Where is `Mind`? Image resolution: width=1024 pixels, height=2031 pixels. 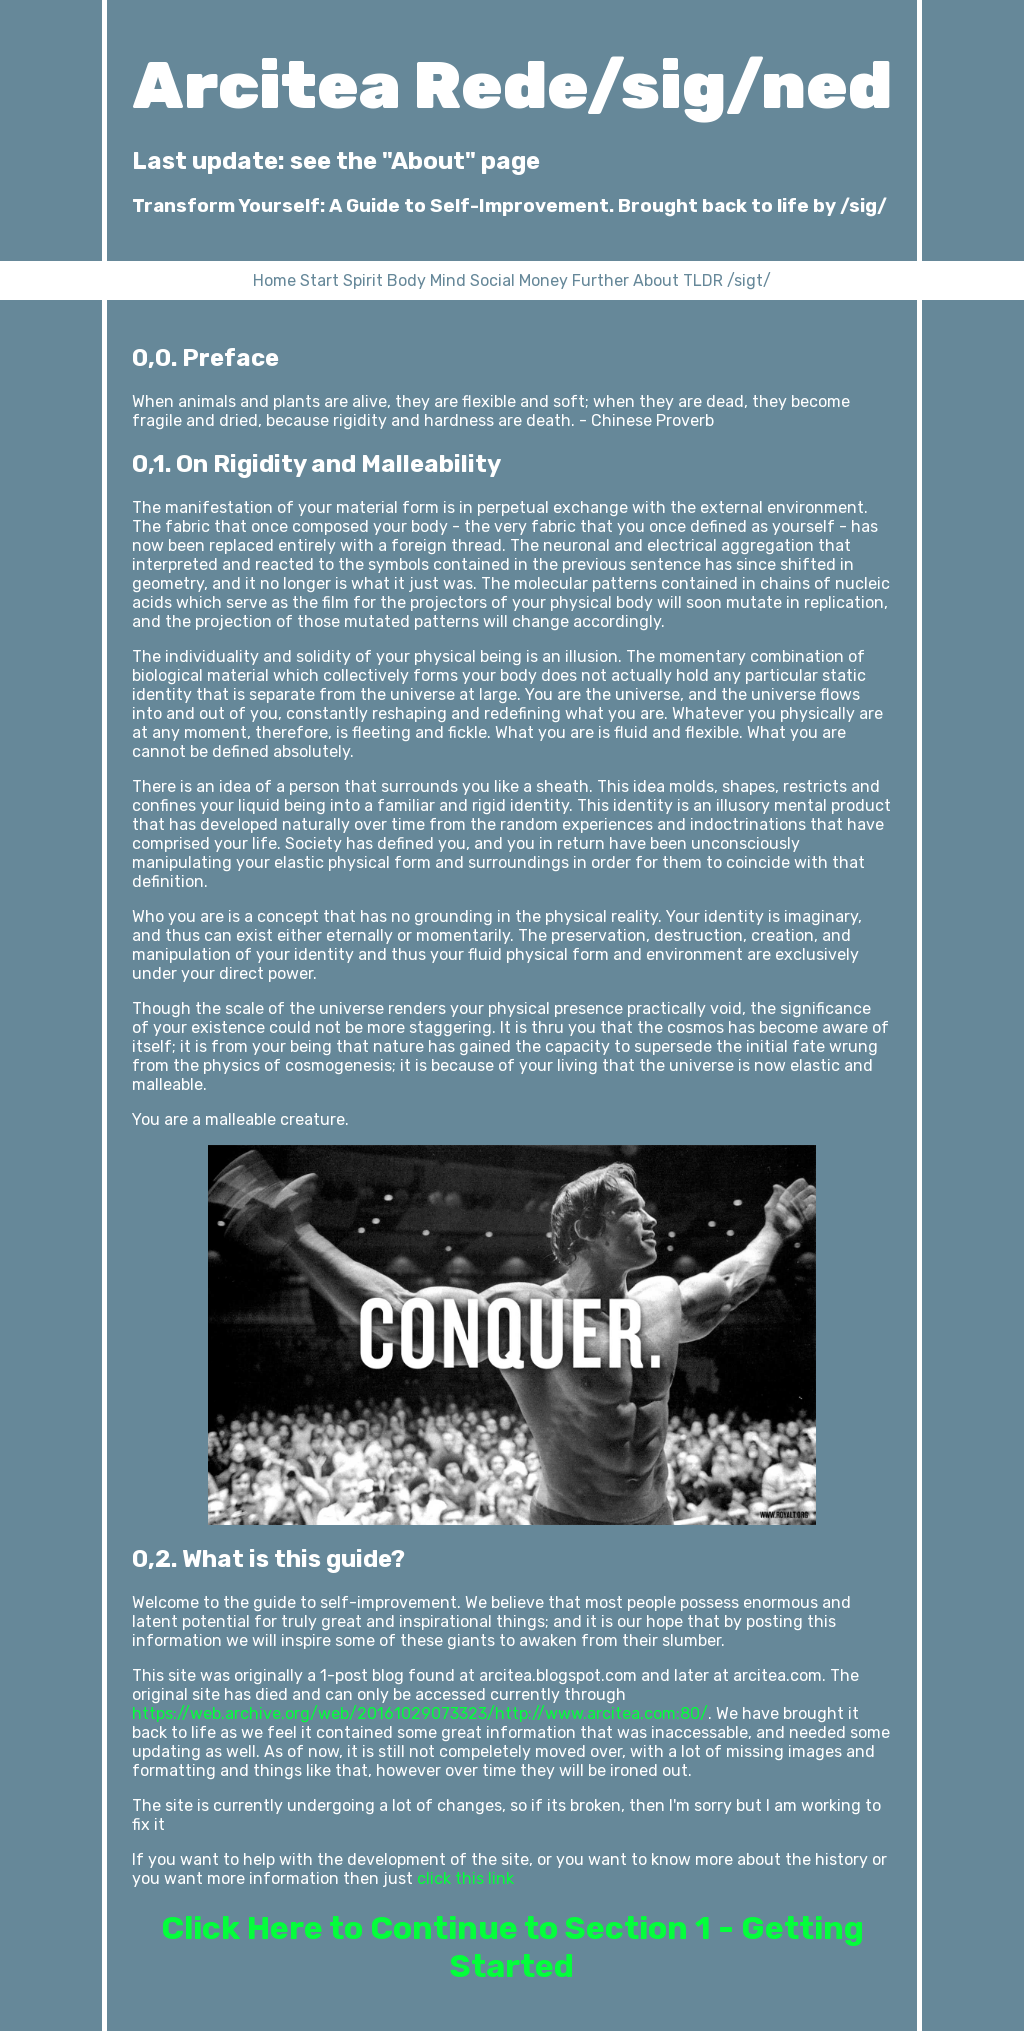 Mind is located at coordinates (448, 280).